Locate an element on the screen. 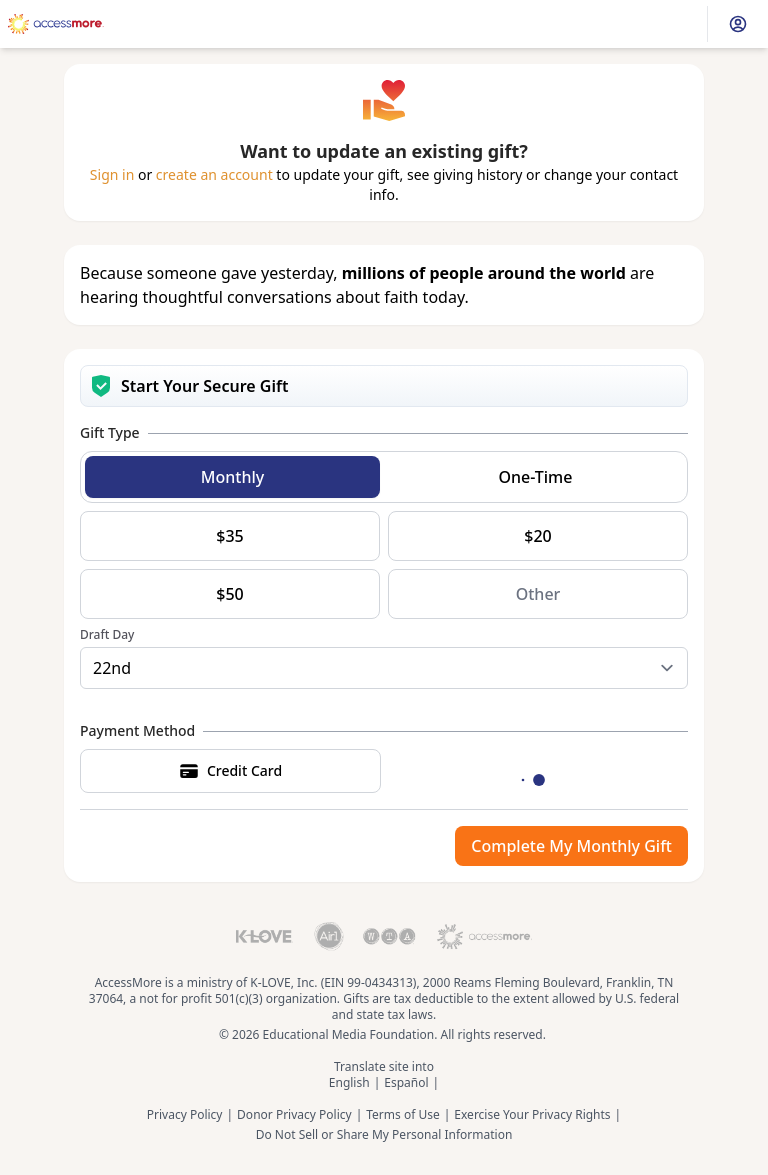 This screenshot has height=1175, width=768. create an account is located at coordinates (214, 174).